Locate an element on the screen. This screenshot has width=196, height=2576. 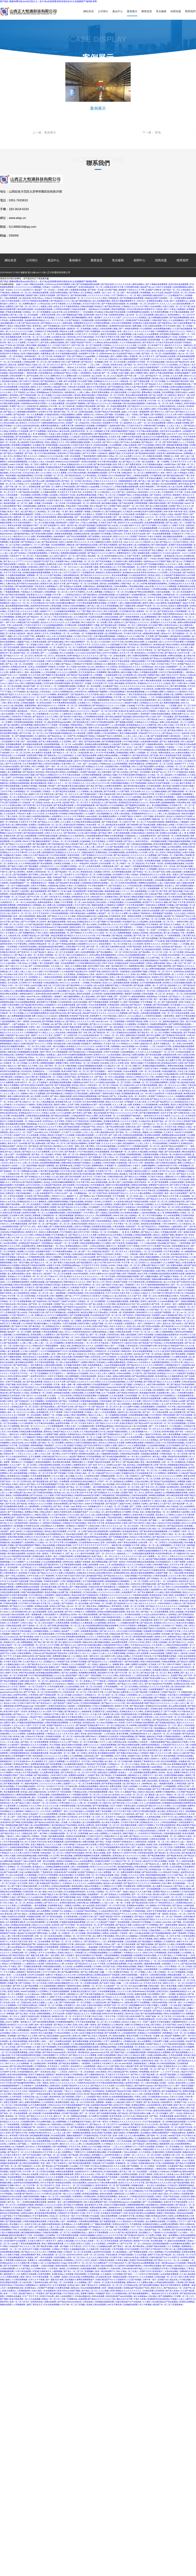
在线观看国产91 is located at coordinates (47, 1193).